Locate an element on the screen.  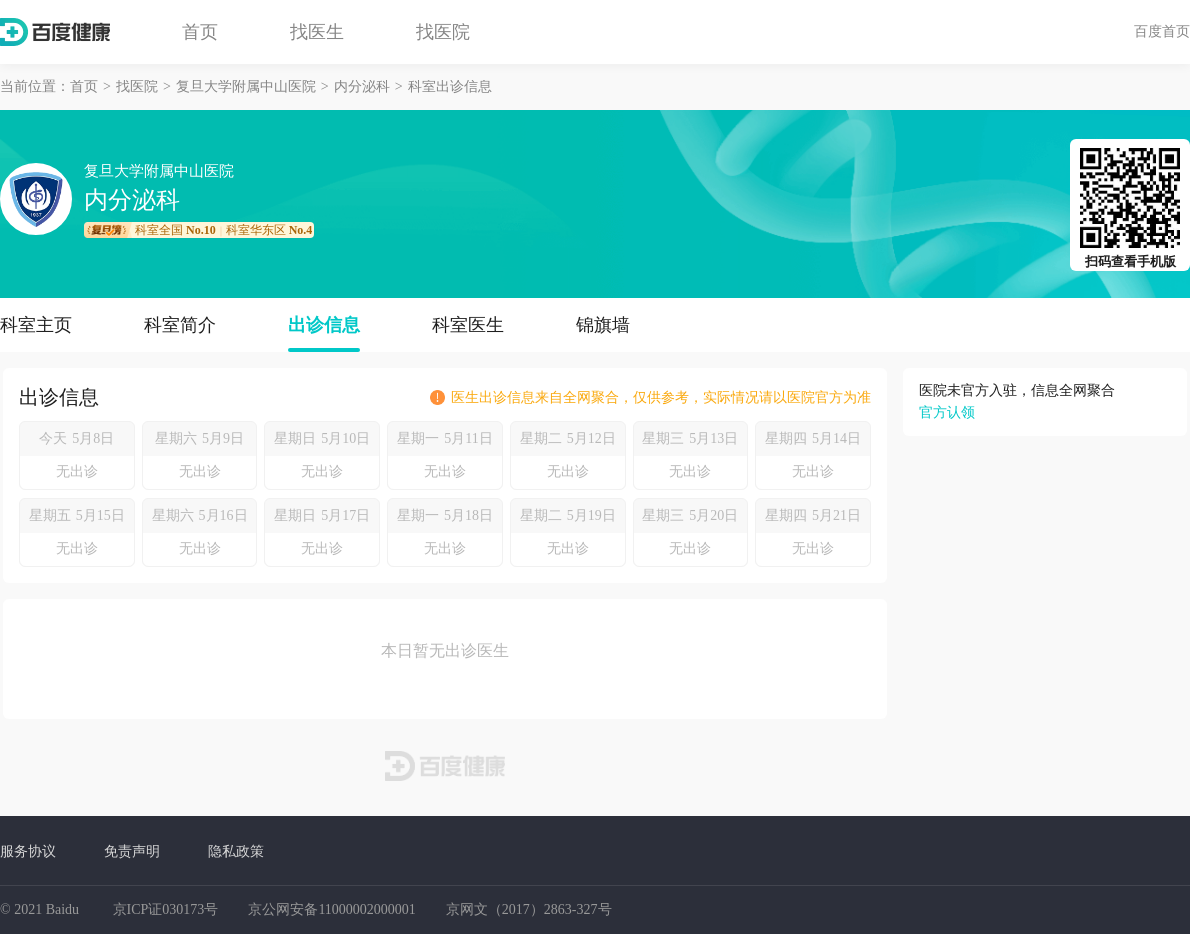
服务协议 is located at coordinates (28, 851).